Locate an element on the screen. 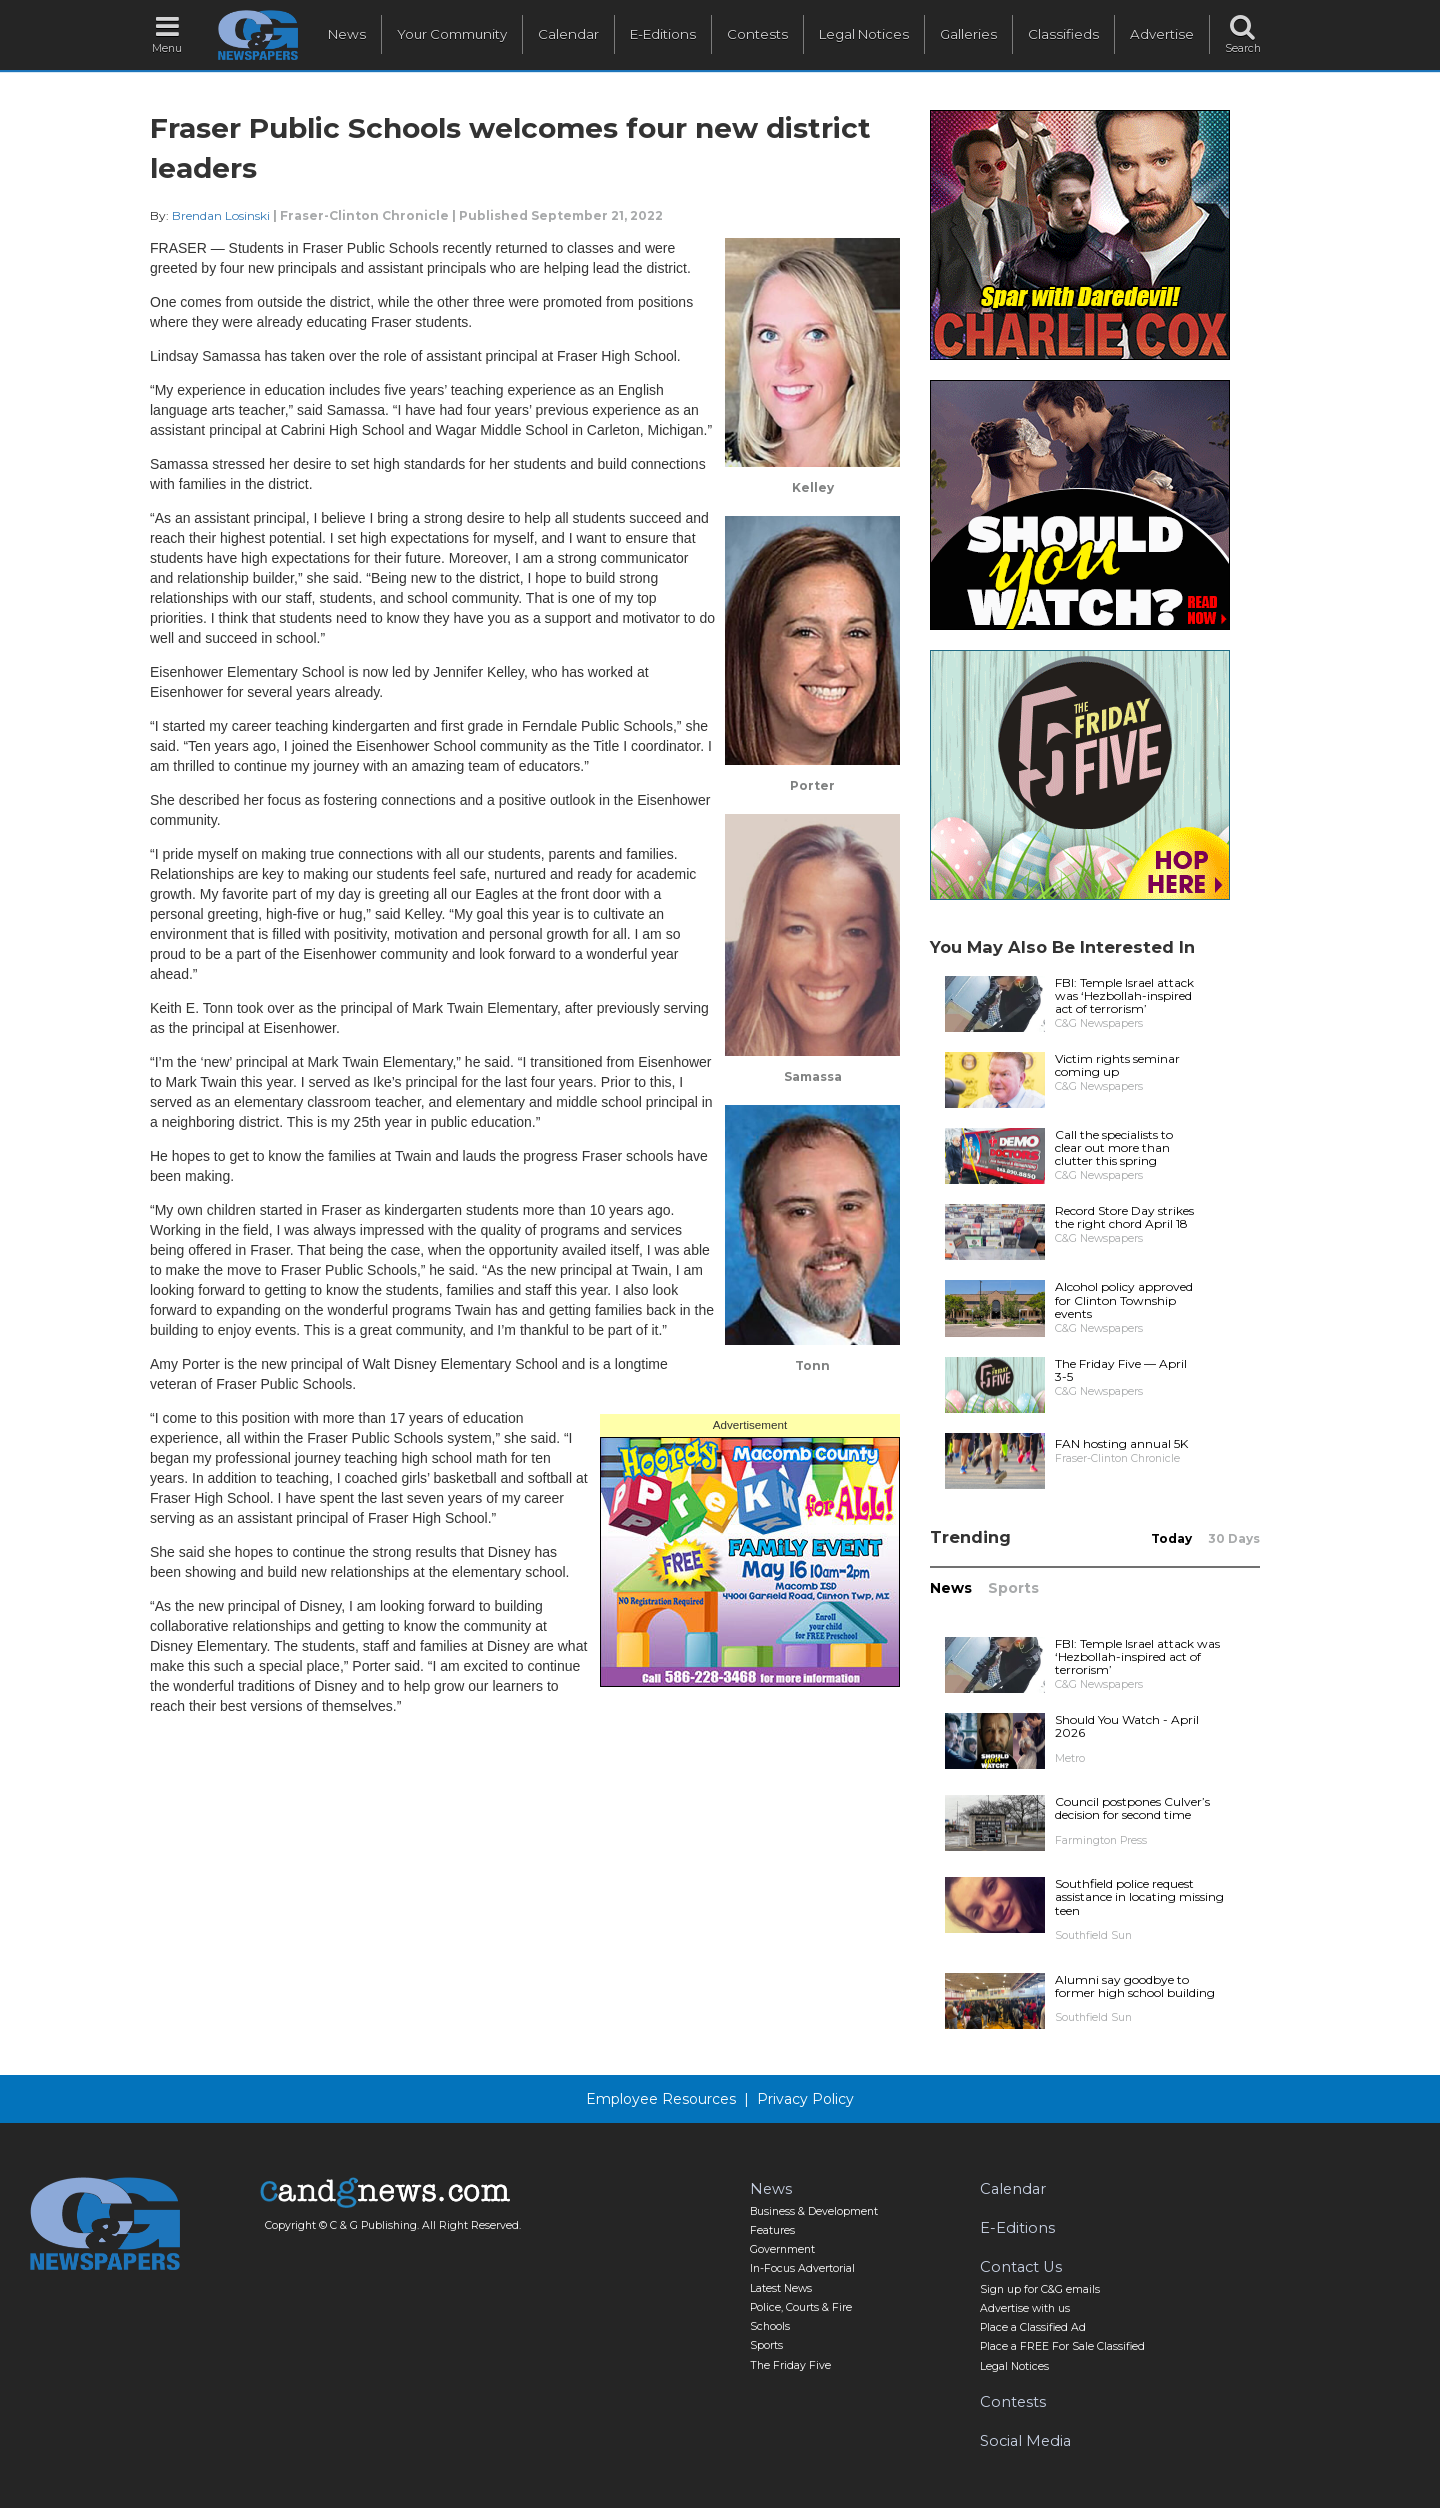 Image resolution: width=1440 pixels, height=2508 pixels. Calendar is located at coordinates (568, 34).